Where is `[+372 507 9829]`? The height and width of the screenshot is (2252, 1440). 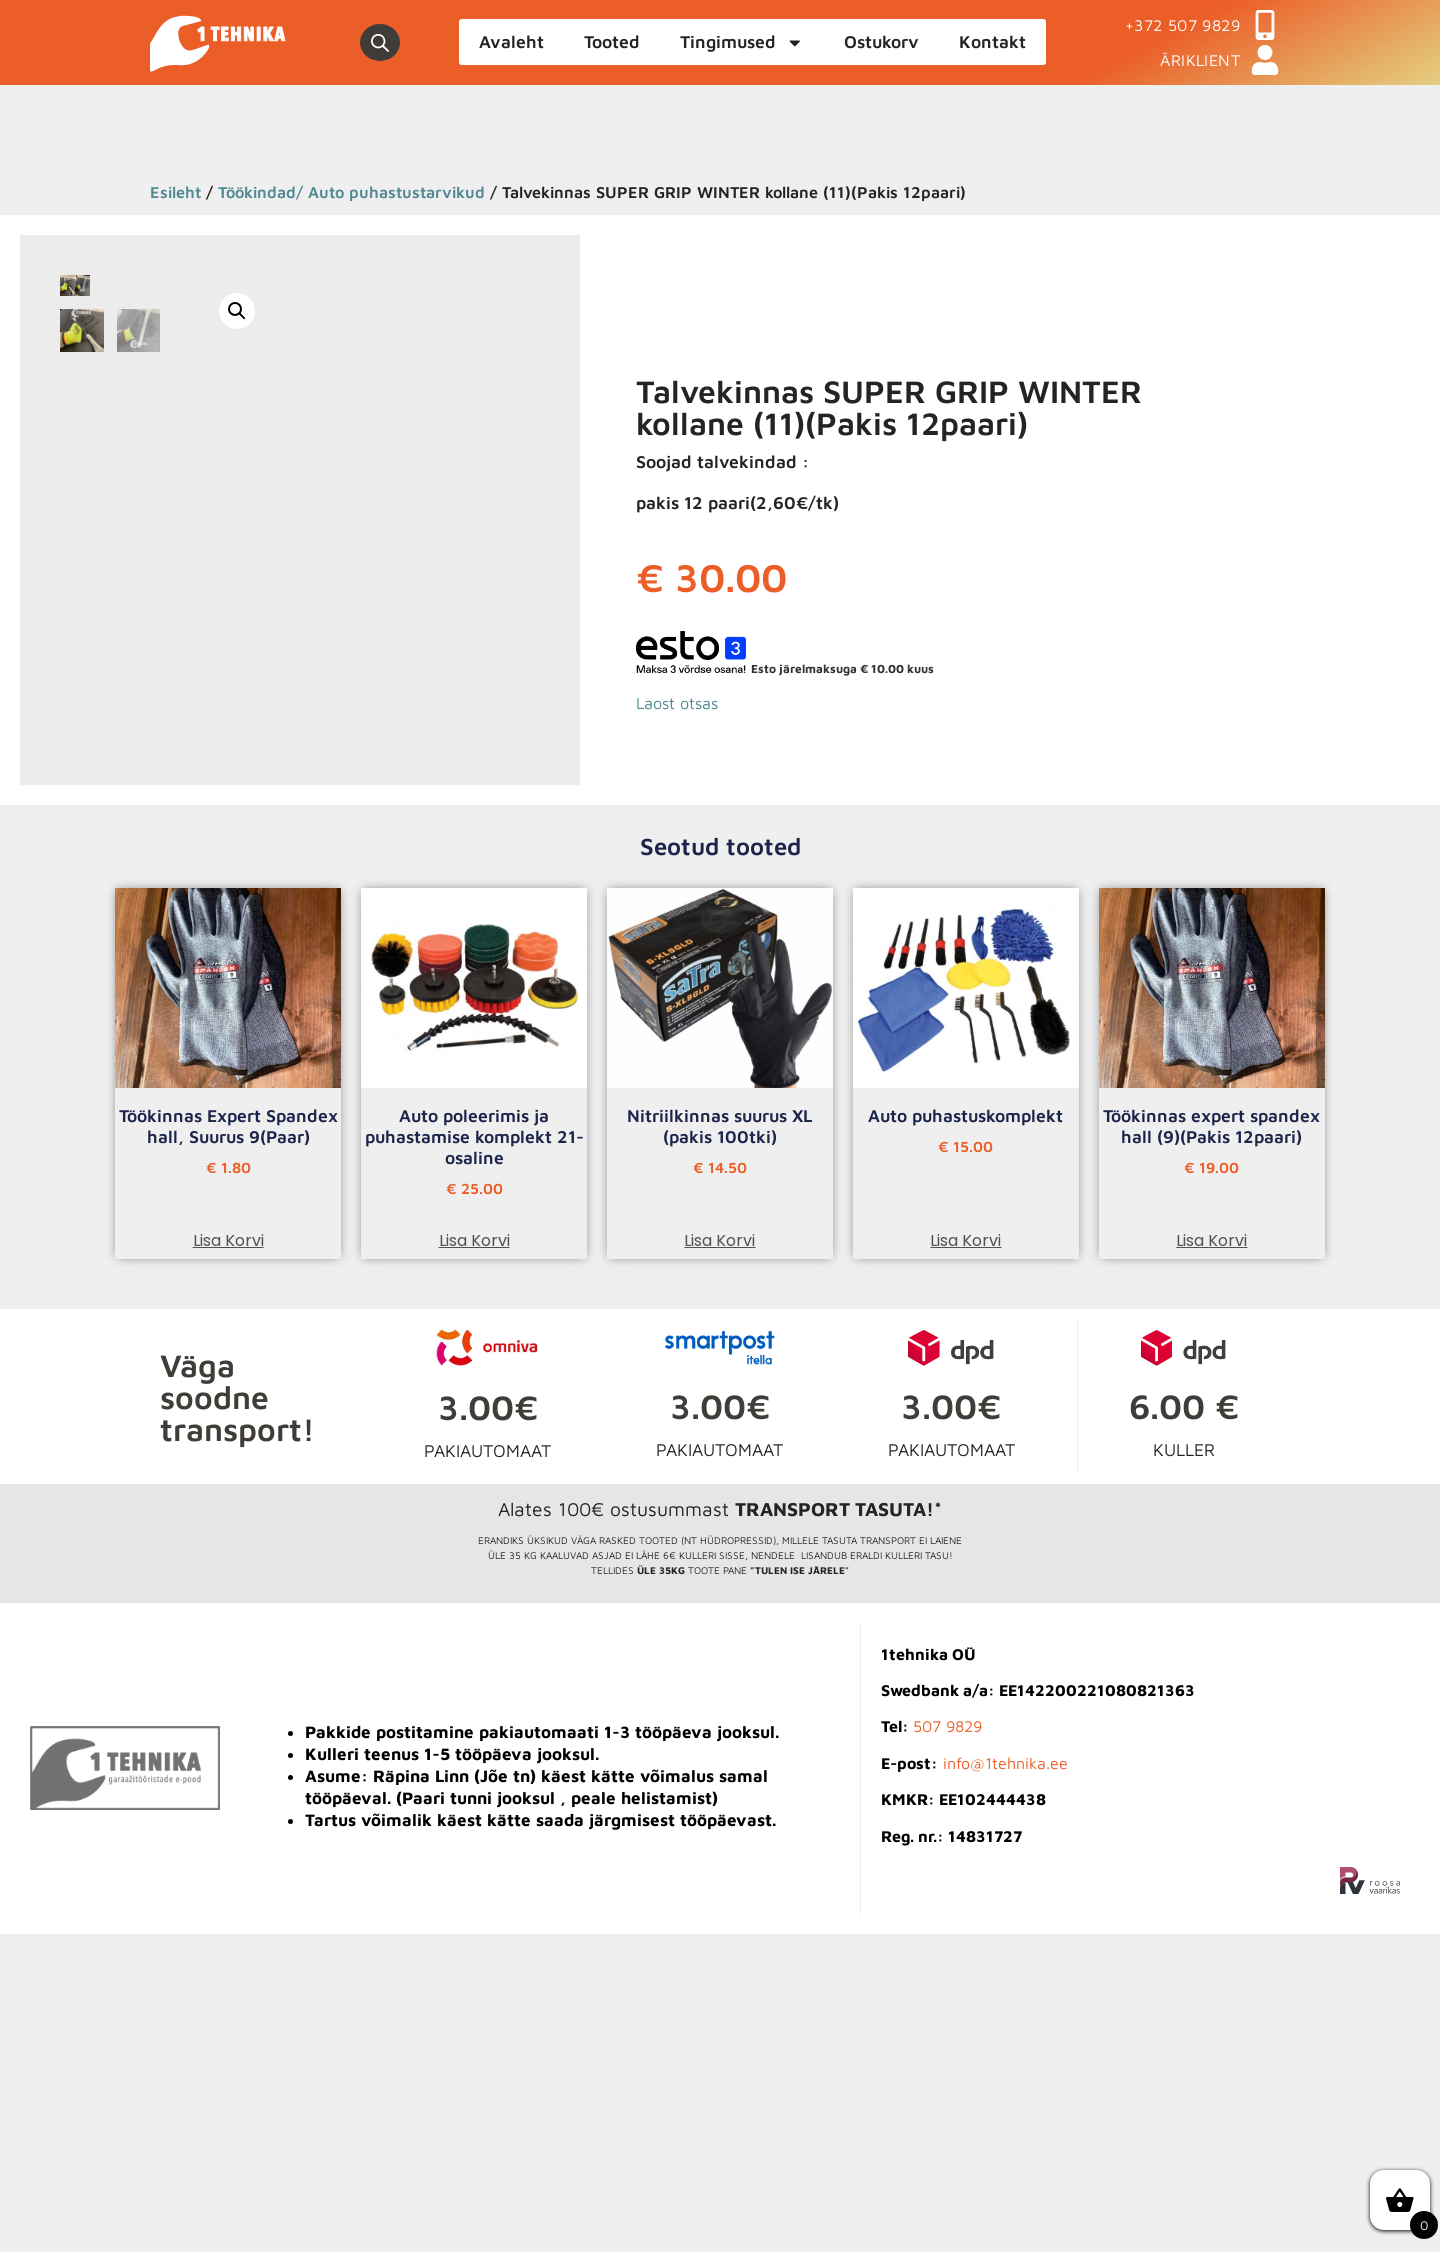
[+372 507 9829] is located at coordinates (1265, 25).